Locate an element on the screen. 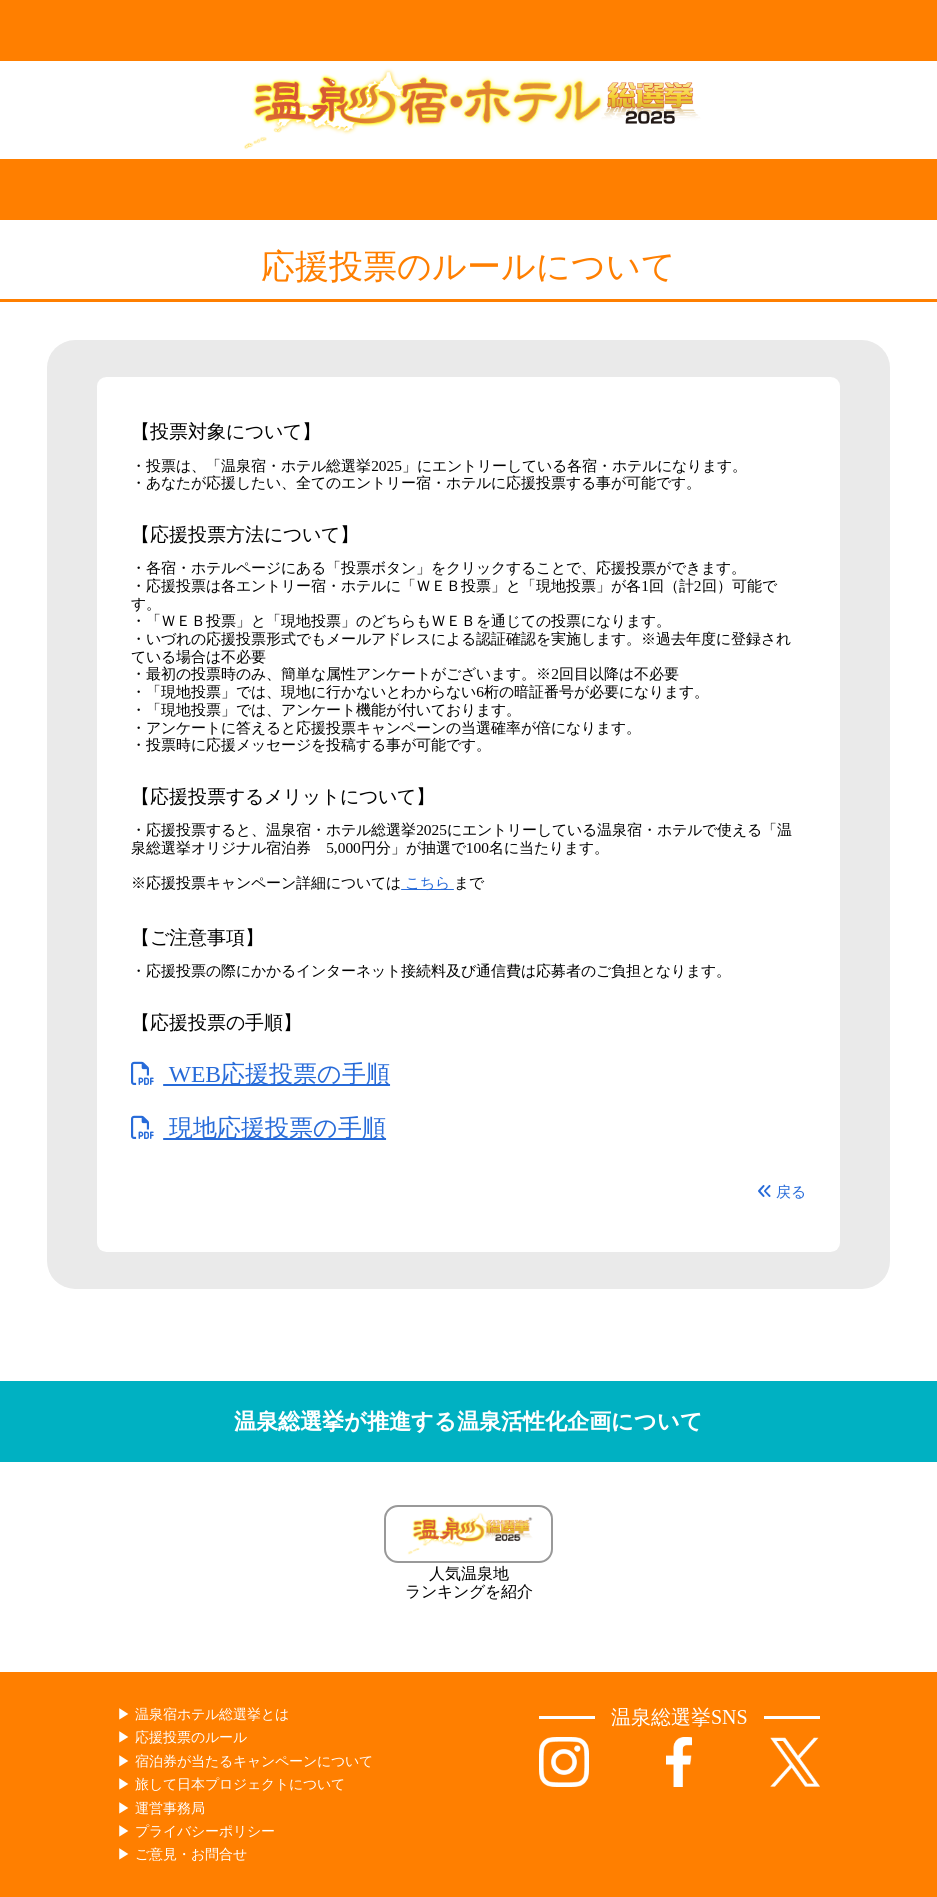 The width and height of the screenshot is (937, 1897). ▶︎ プライバシーポリシー is located at coordinates (196, 1831).